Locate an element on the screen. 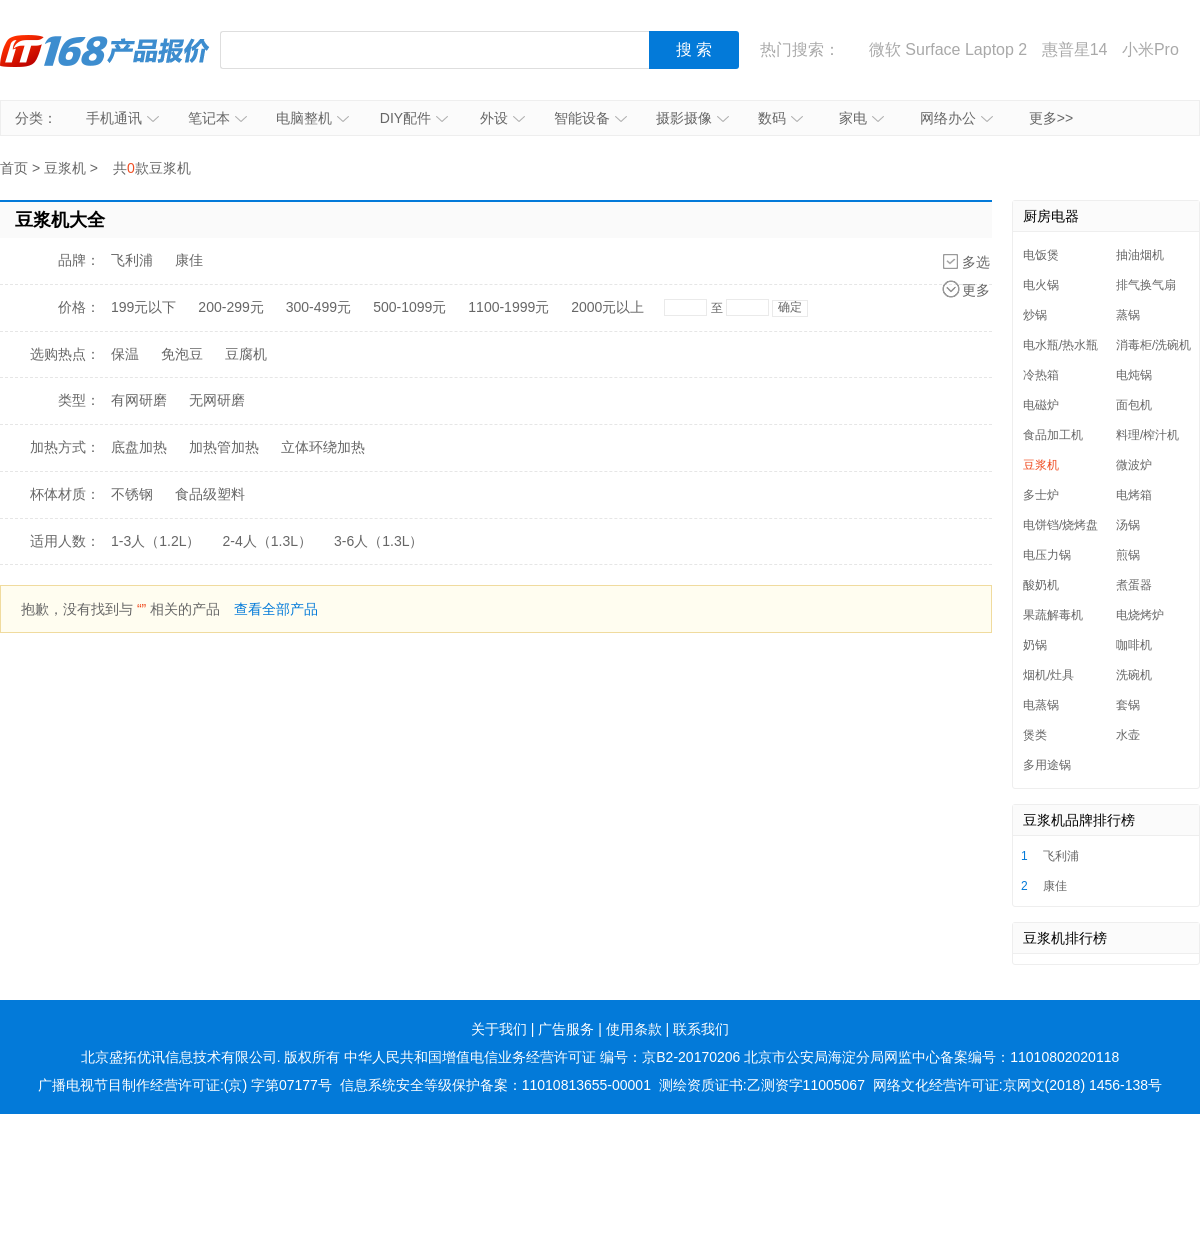  排气换气扇 is located at coordinates (1146, 285).